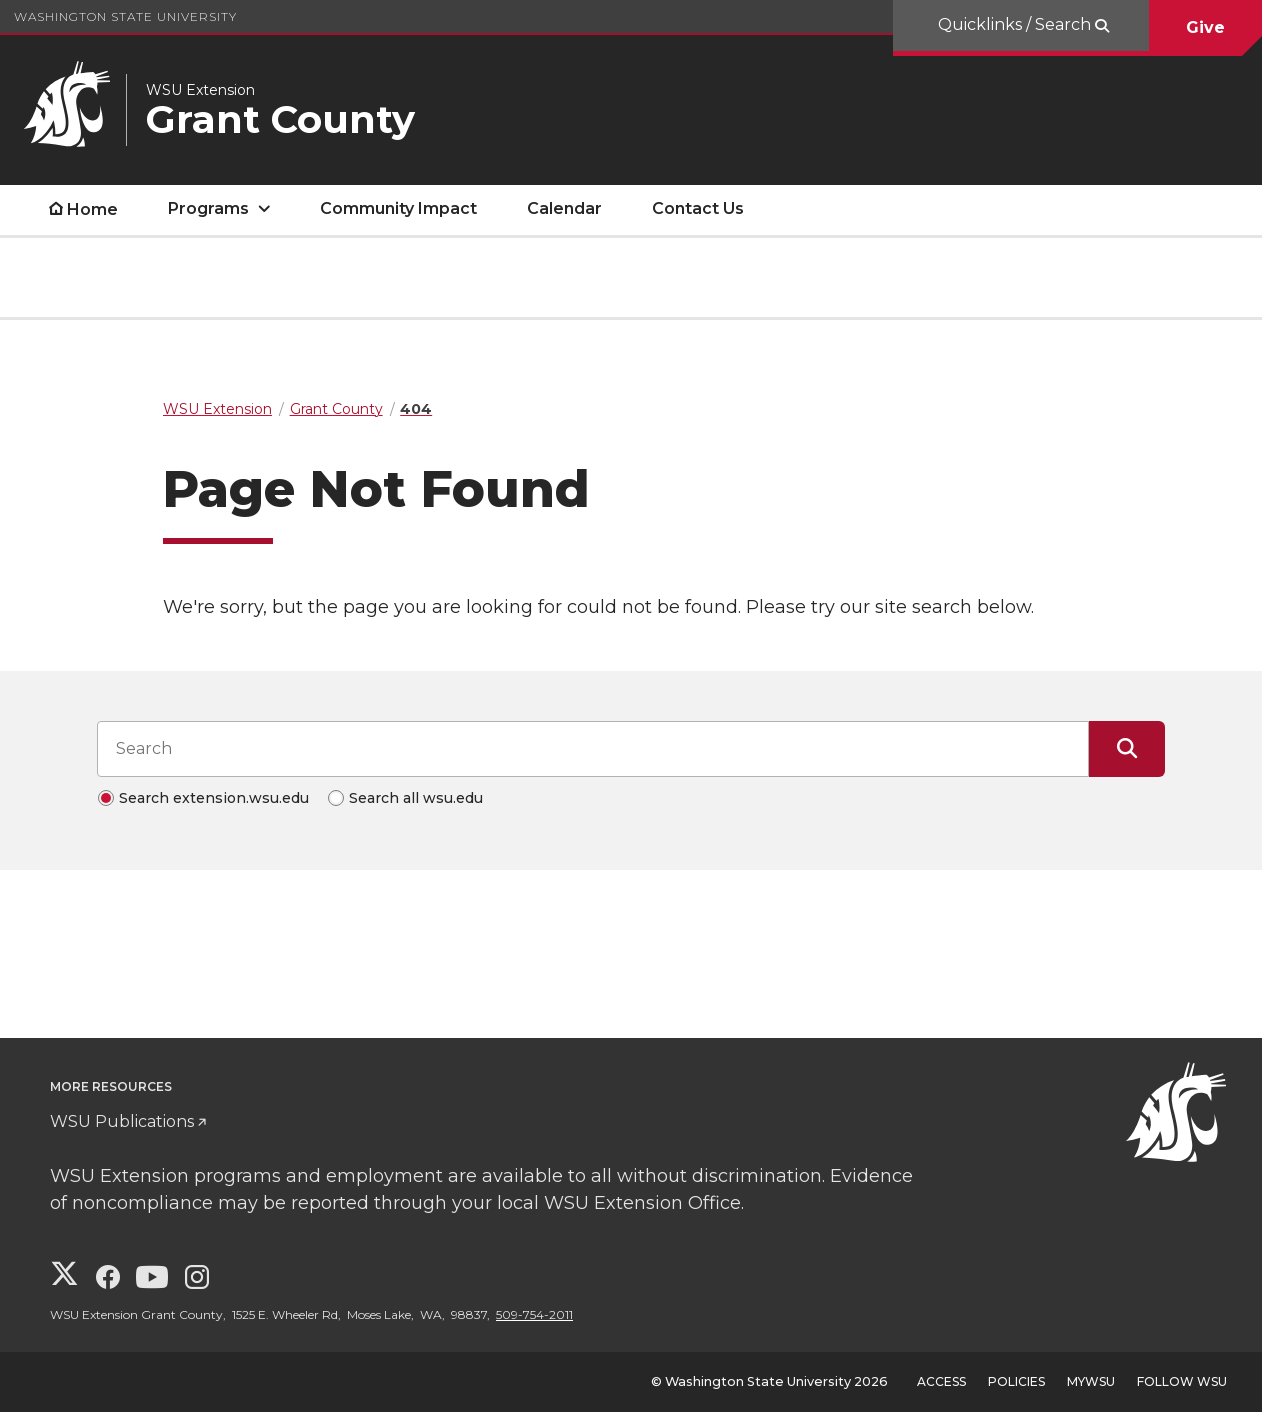 The image size is (1262, 1412). I want to click on Community Impact, so click(398, 208).